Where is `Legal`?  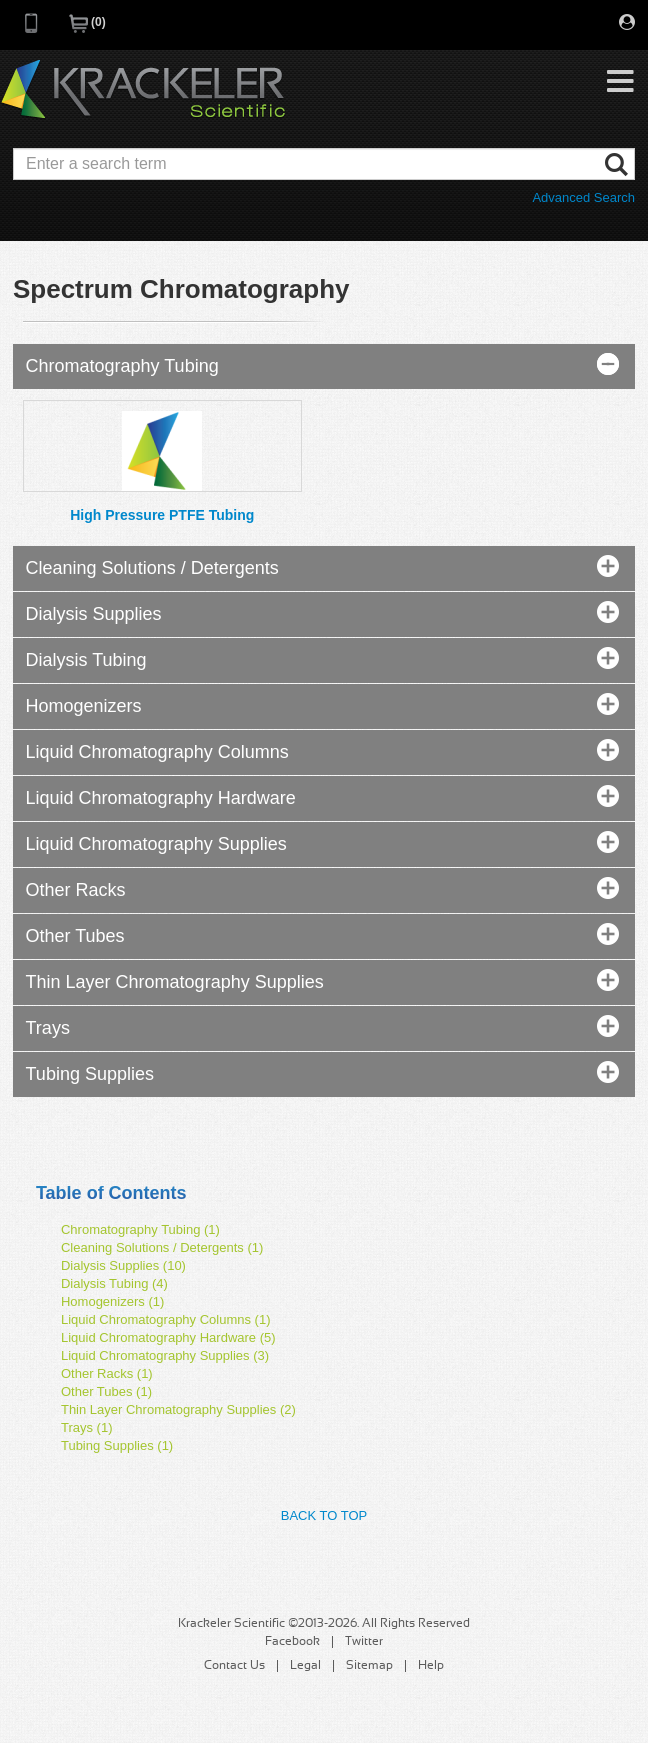
Legal is located at coordinates (305, 1666).